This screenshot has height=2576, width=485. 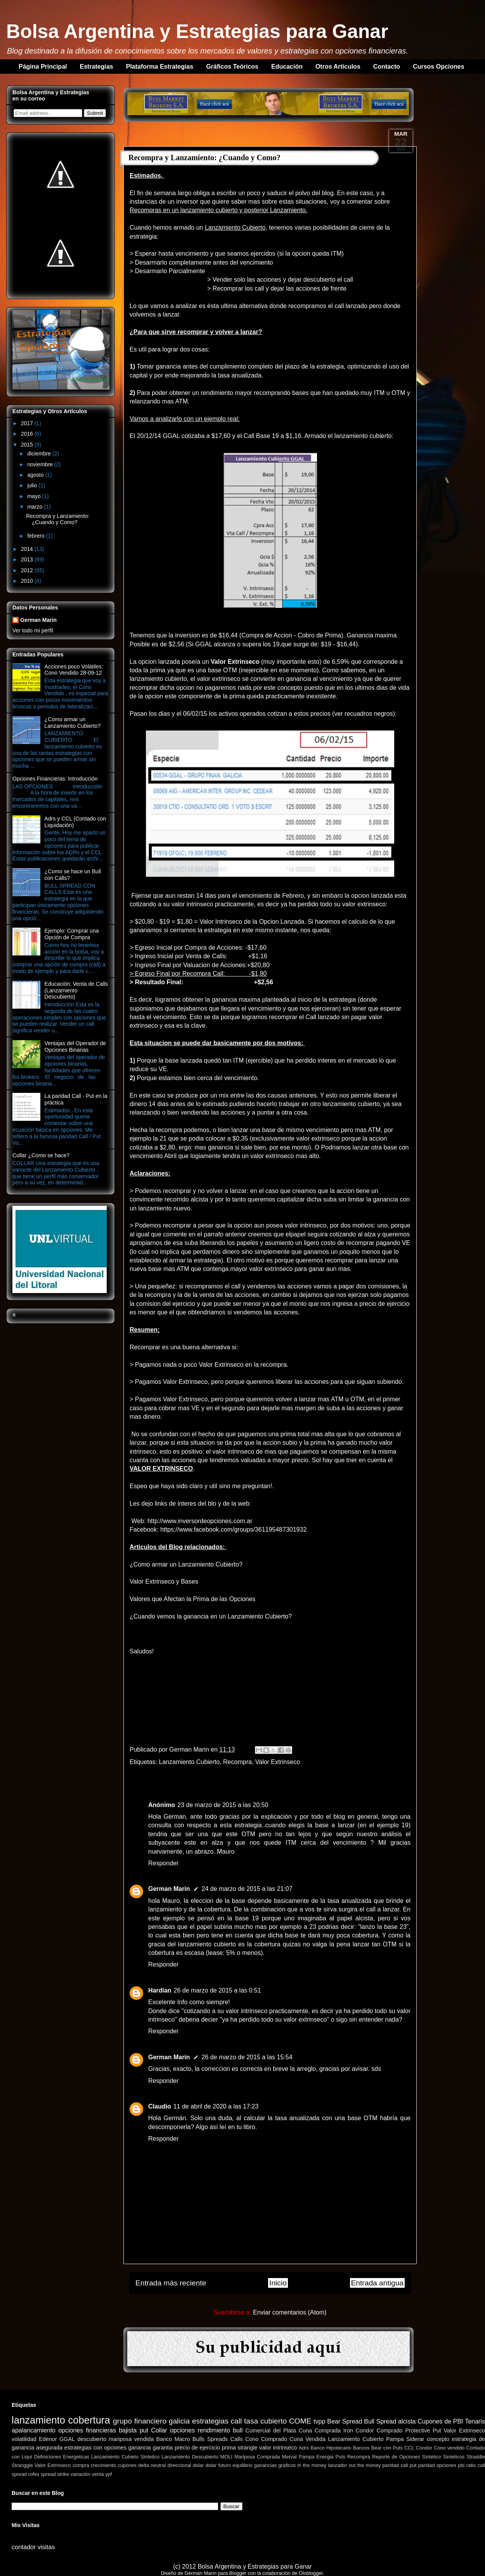 I want to click on Condor, so click(x=424, y=2448).